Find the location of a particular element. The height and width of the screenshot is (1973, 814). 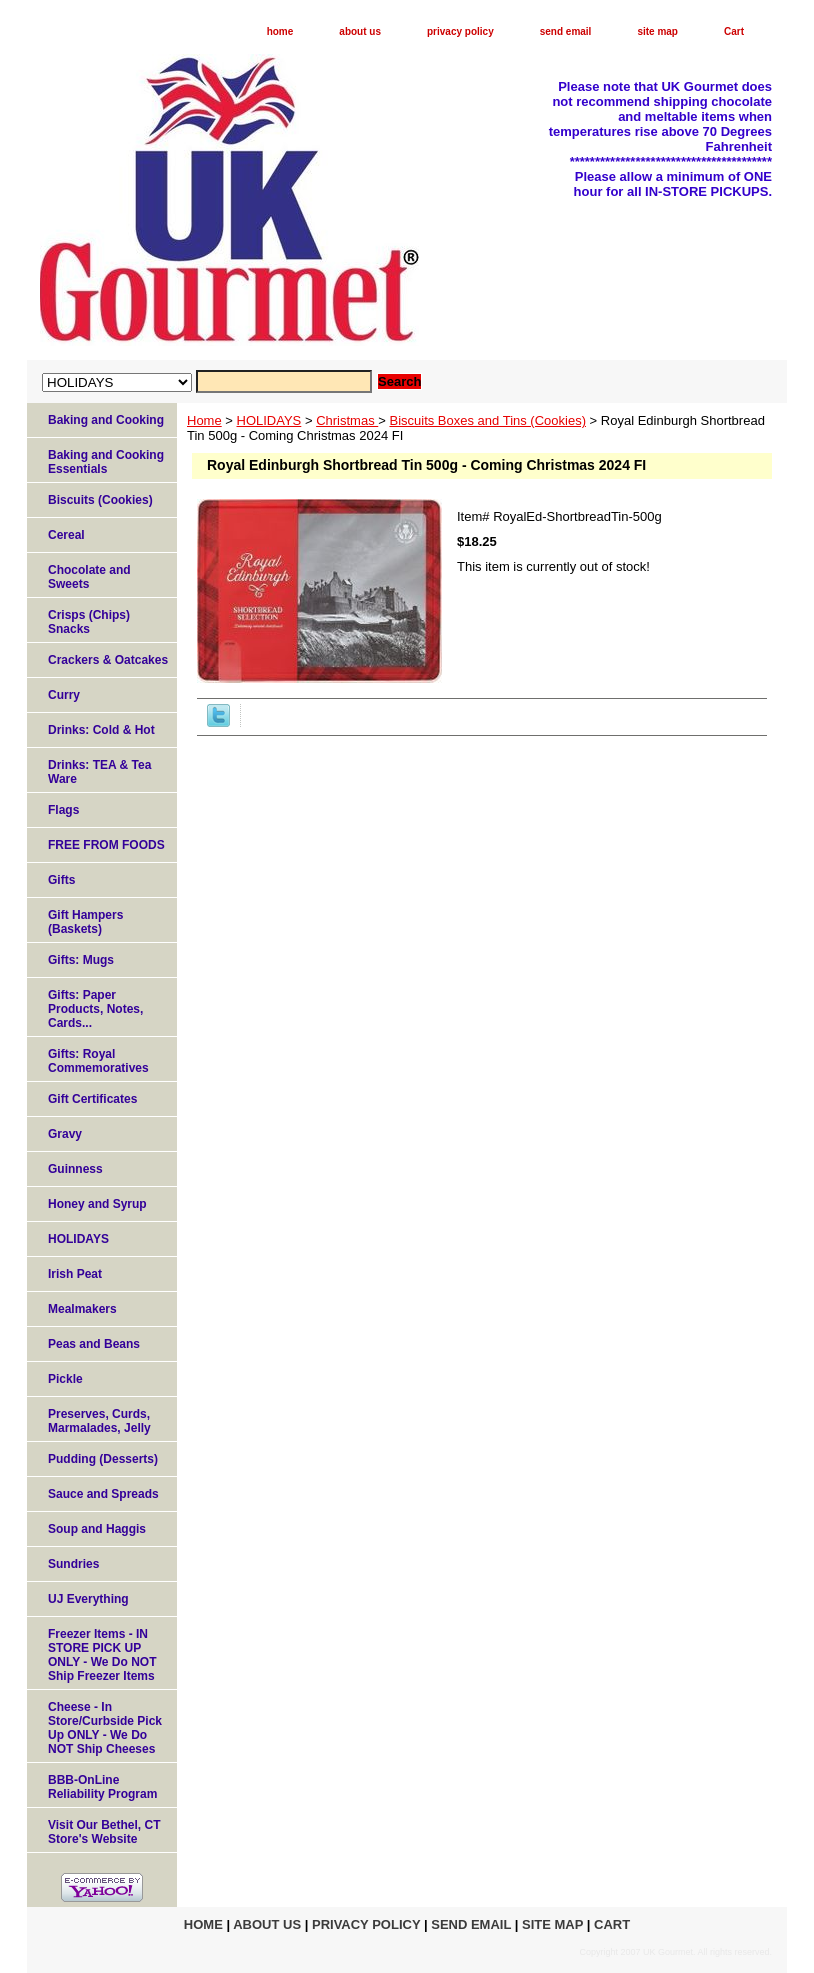

Biscuits Boxes and Tins (Cookies) is located at coordinates (487, 420).